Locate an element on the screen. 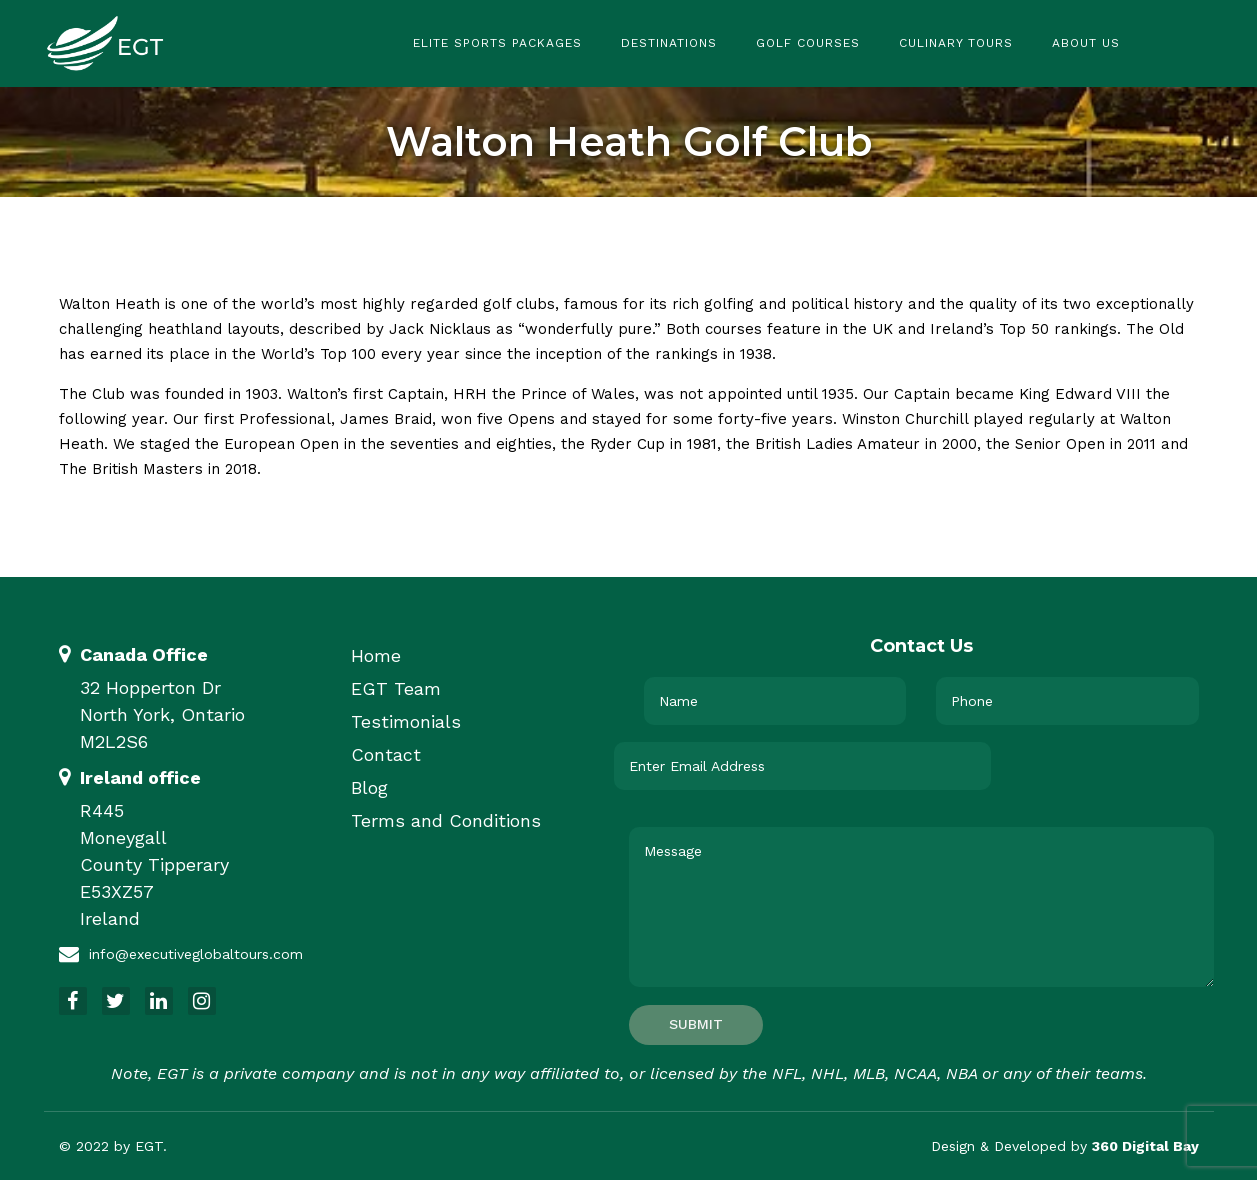 The width and height of the screenshot is (1257, 1180). Golf Courses is located at coordinates (808, 43).